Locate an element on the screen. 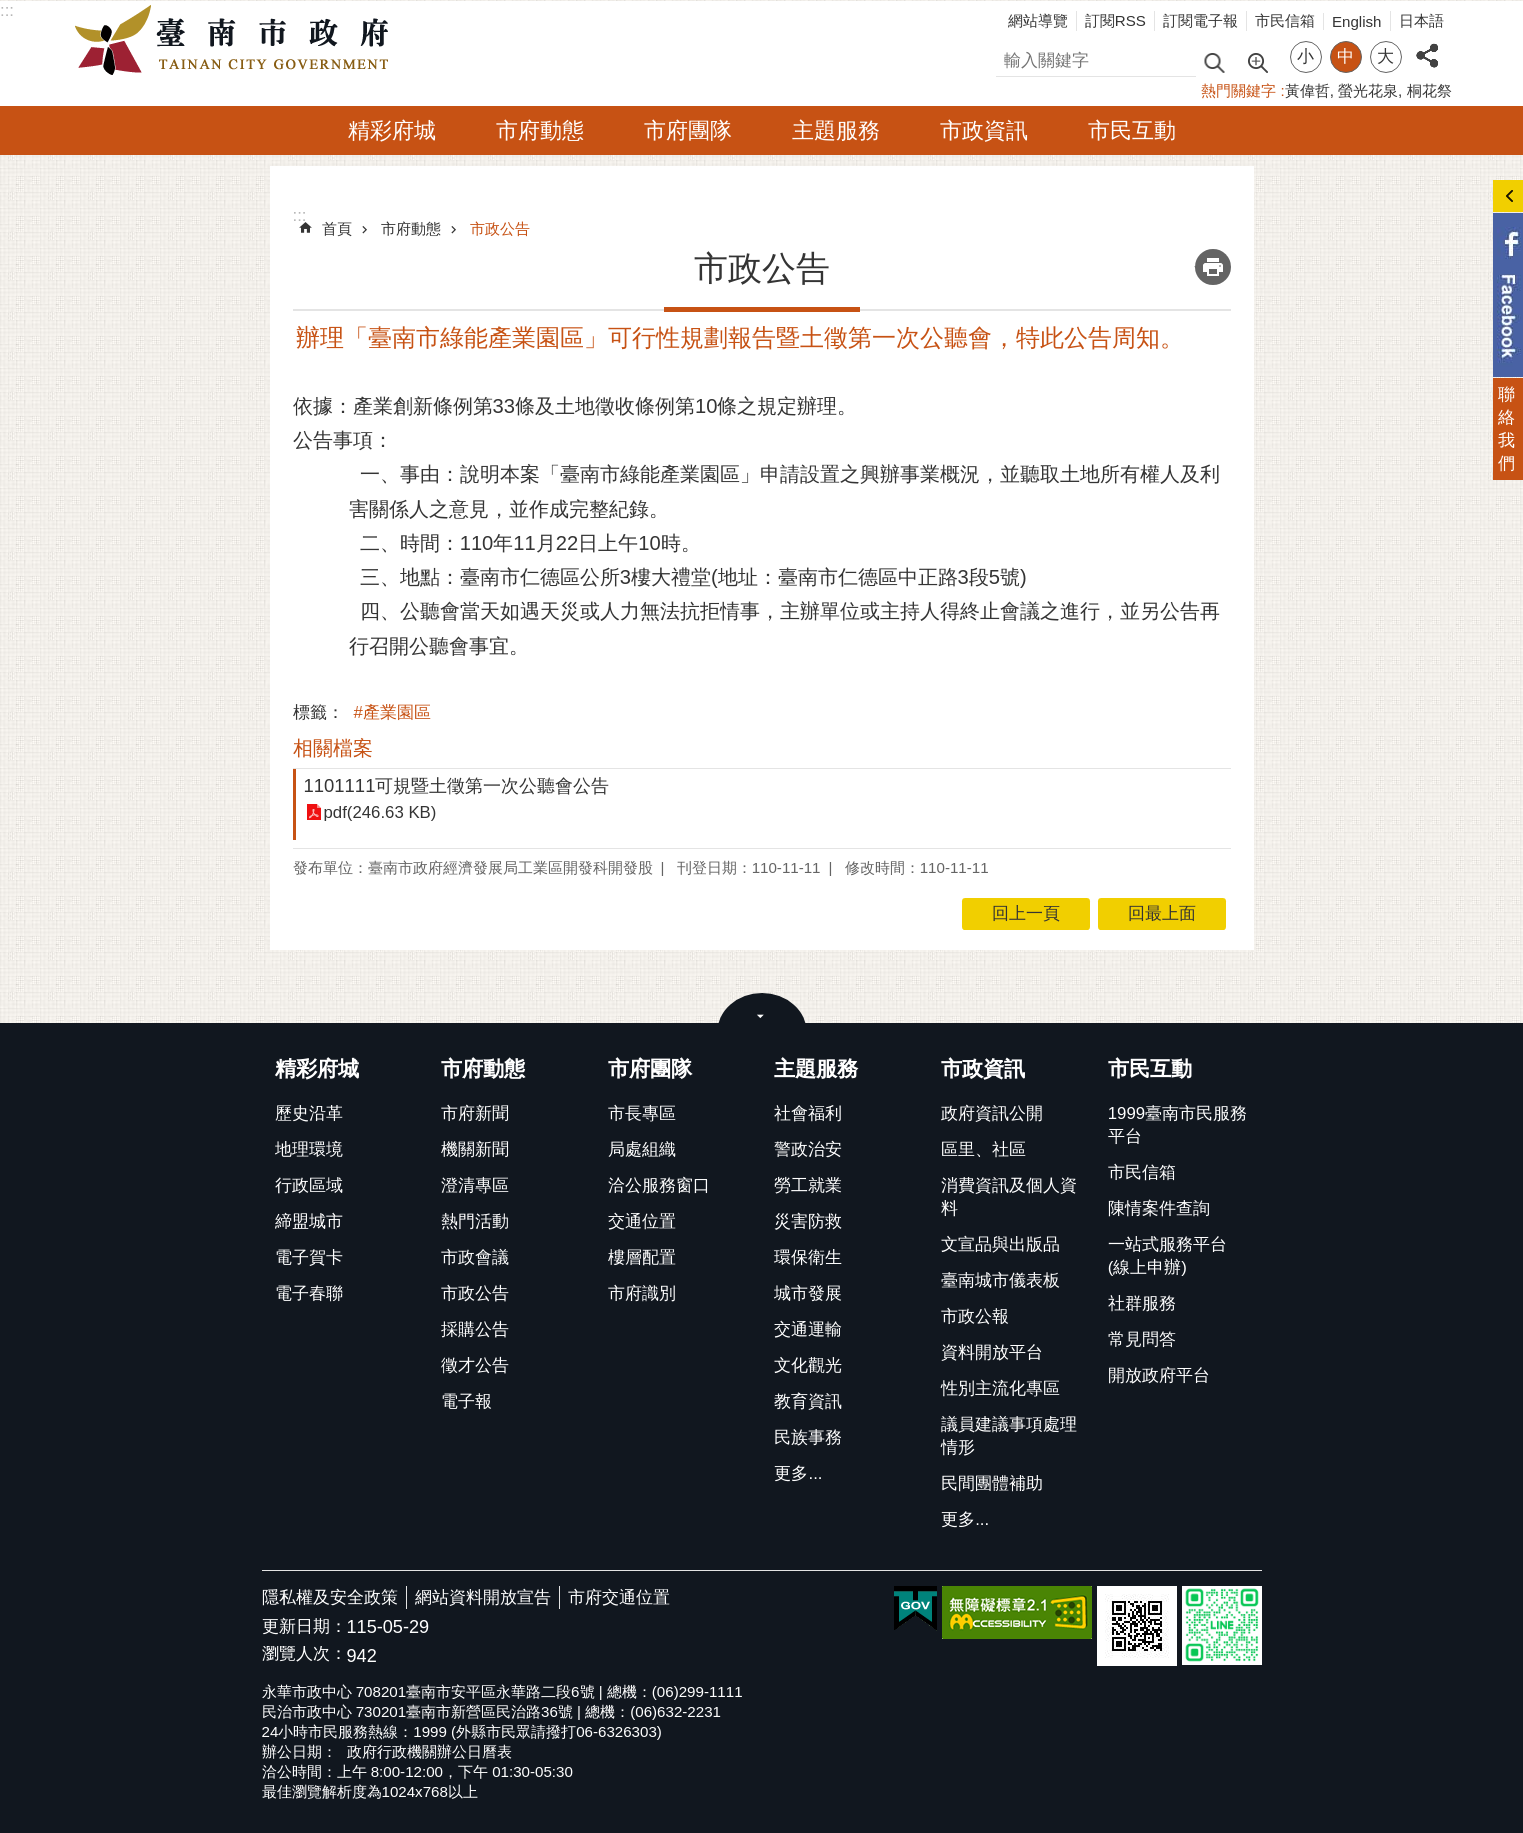 Image resolution: width=1523 pixels, height=1833 pixels. 精彩府城 is located at coordinates (392, 130).